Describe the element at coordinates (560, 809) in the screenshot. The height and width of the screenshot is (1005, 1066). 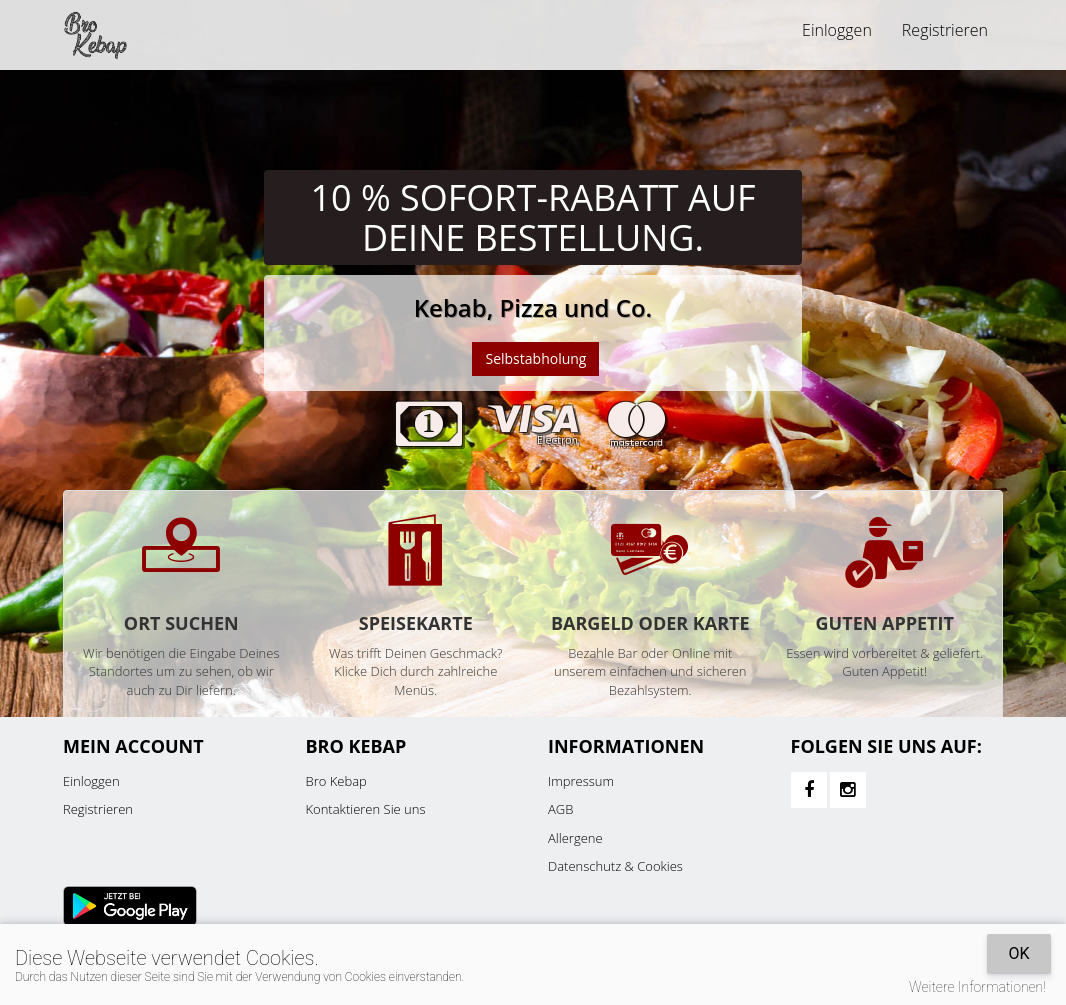
I see `AGB` at that location.